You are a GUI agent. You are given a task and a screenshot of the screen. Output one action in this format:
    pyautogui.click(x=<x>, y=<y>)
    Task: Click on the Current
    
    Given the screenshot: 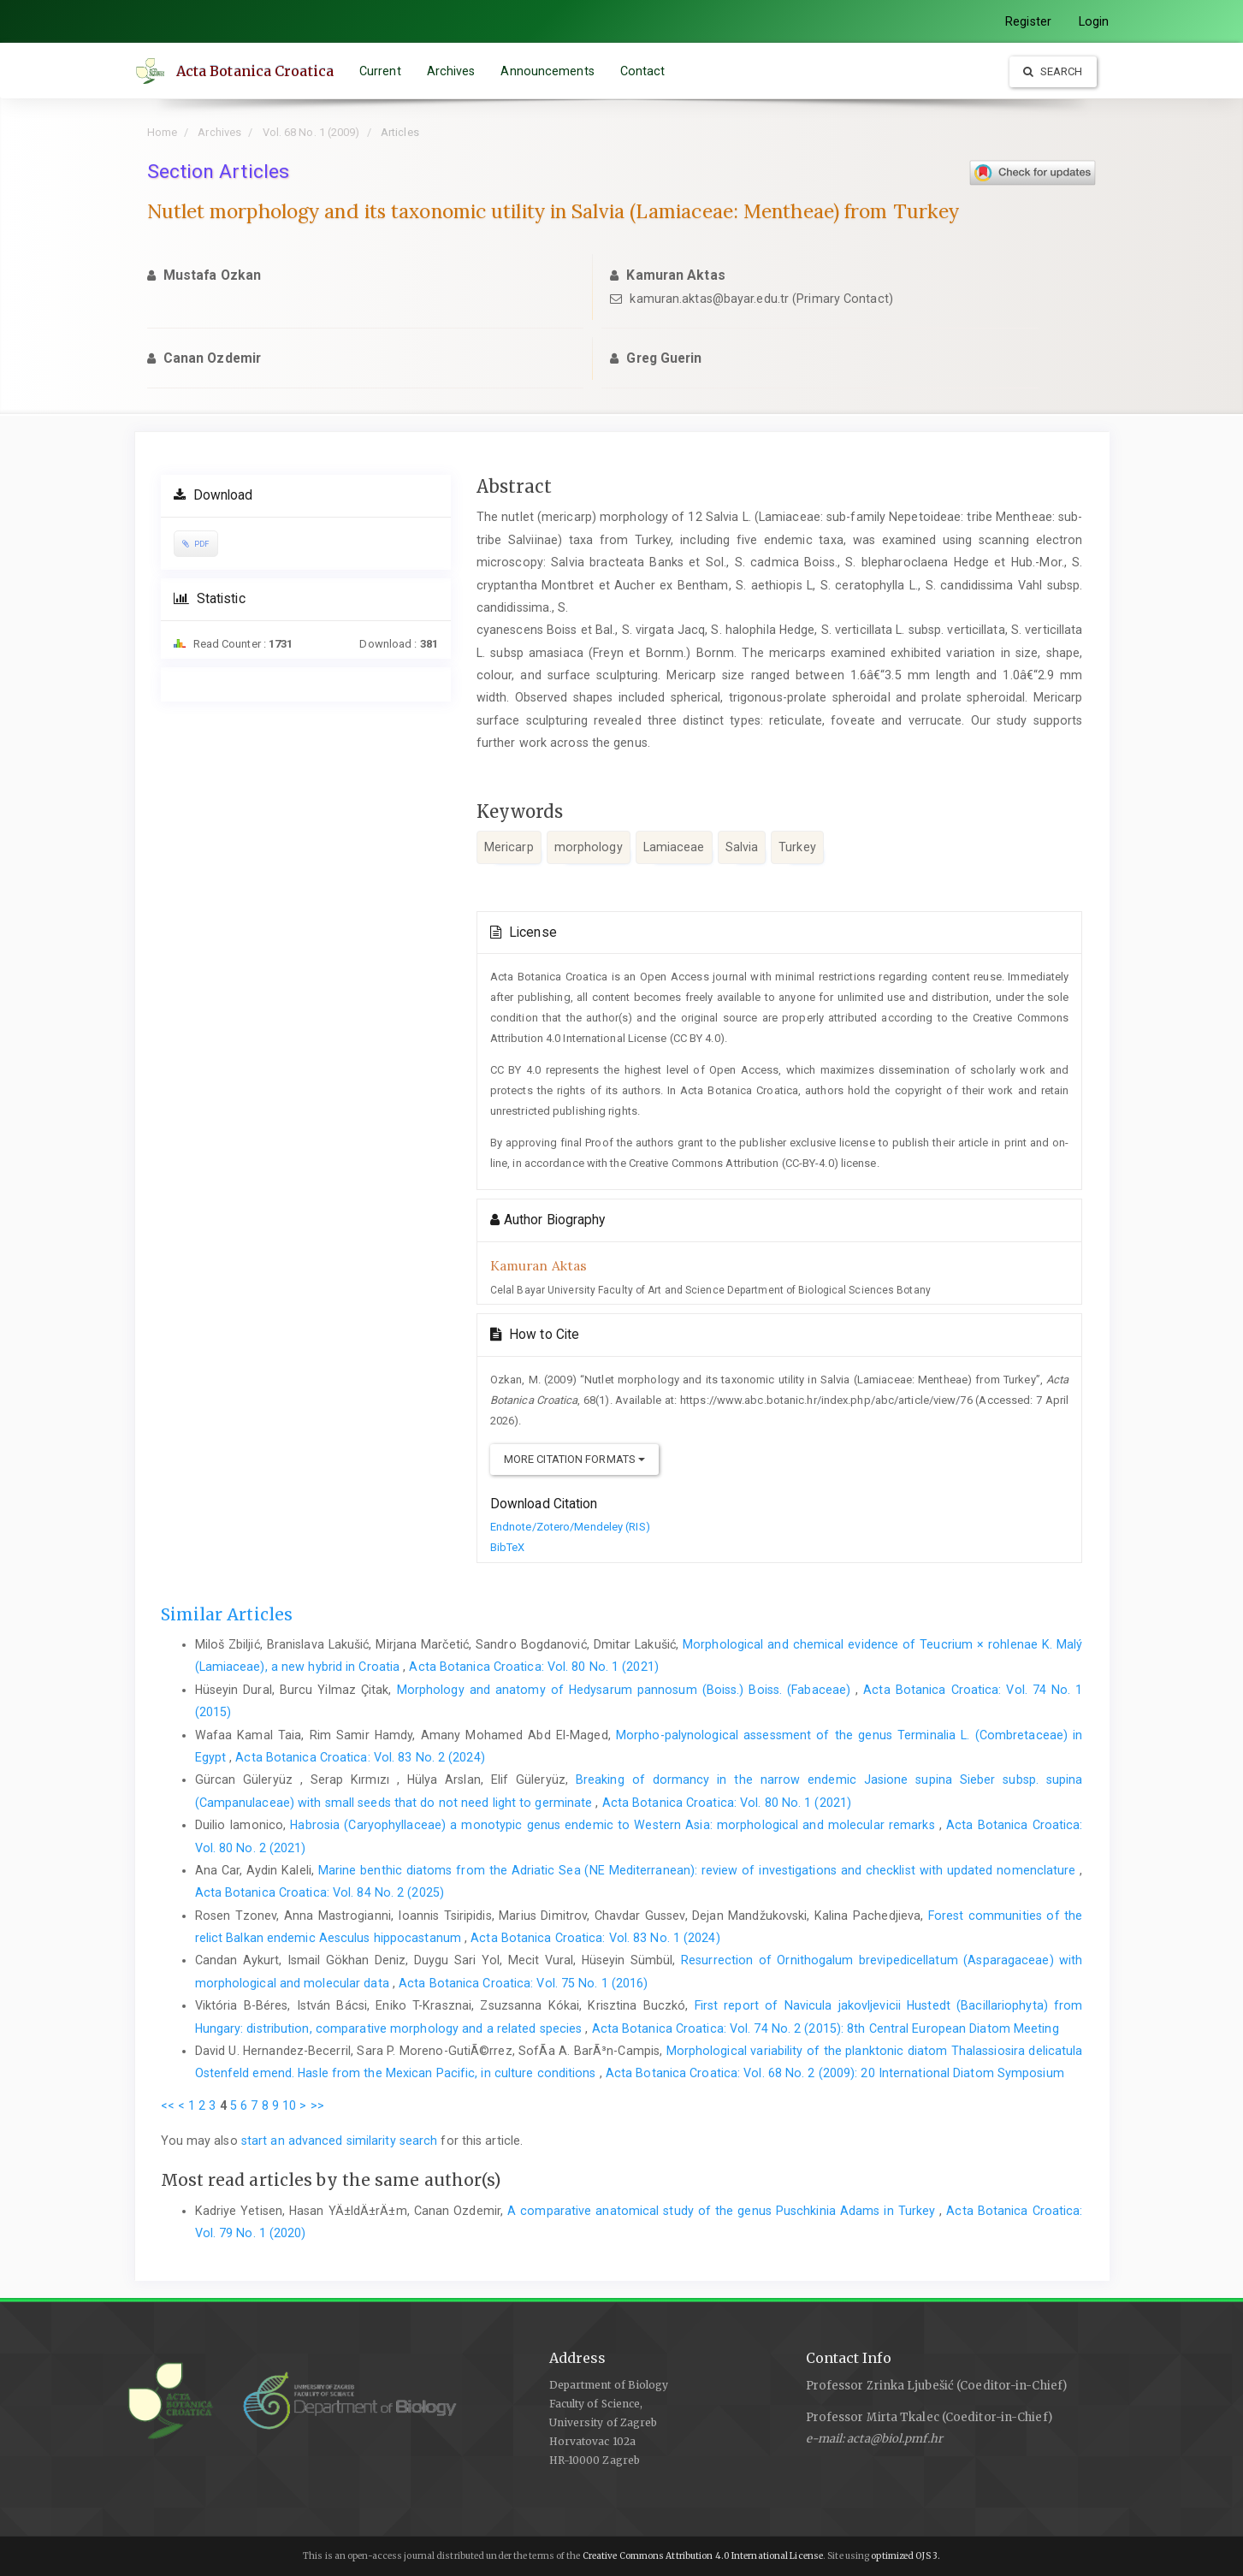 What is the action you would take?
    pyautogui.click(x=383, y=71)
    